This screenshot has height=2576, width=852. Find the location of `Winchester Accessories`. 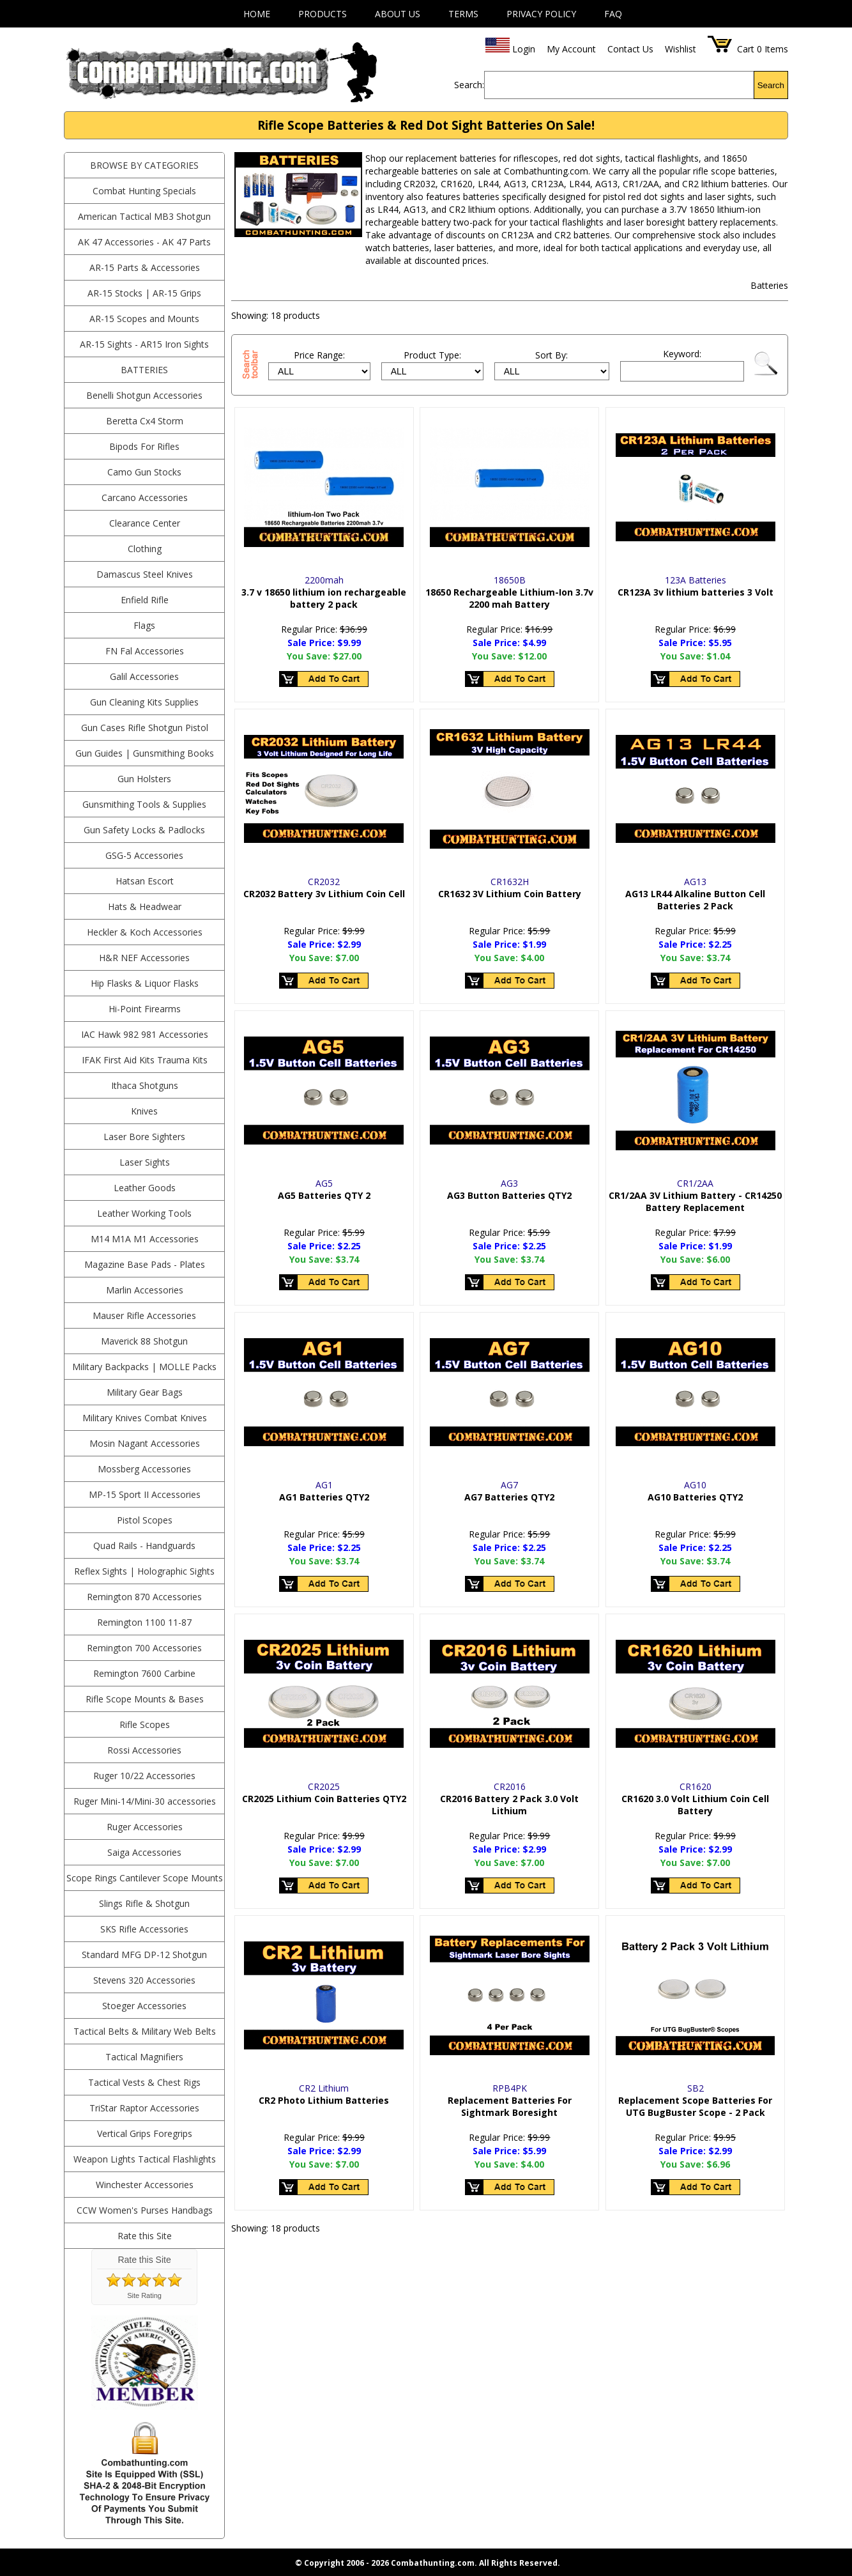

Winchester Accessories is located at coordinates (145, 2185).